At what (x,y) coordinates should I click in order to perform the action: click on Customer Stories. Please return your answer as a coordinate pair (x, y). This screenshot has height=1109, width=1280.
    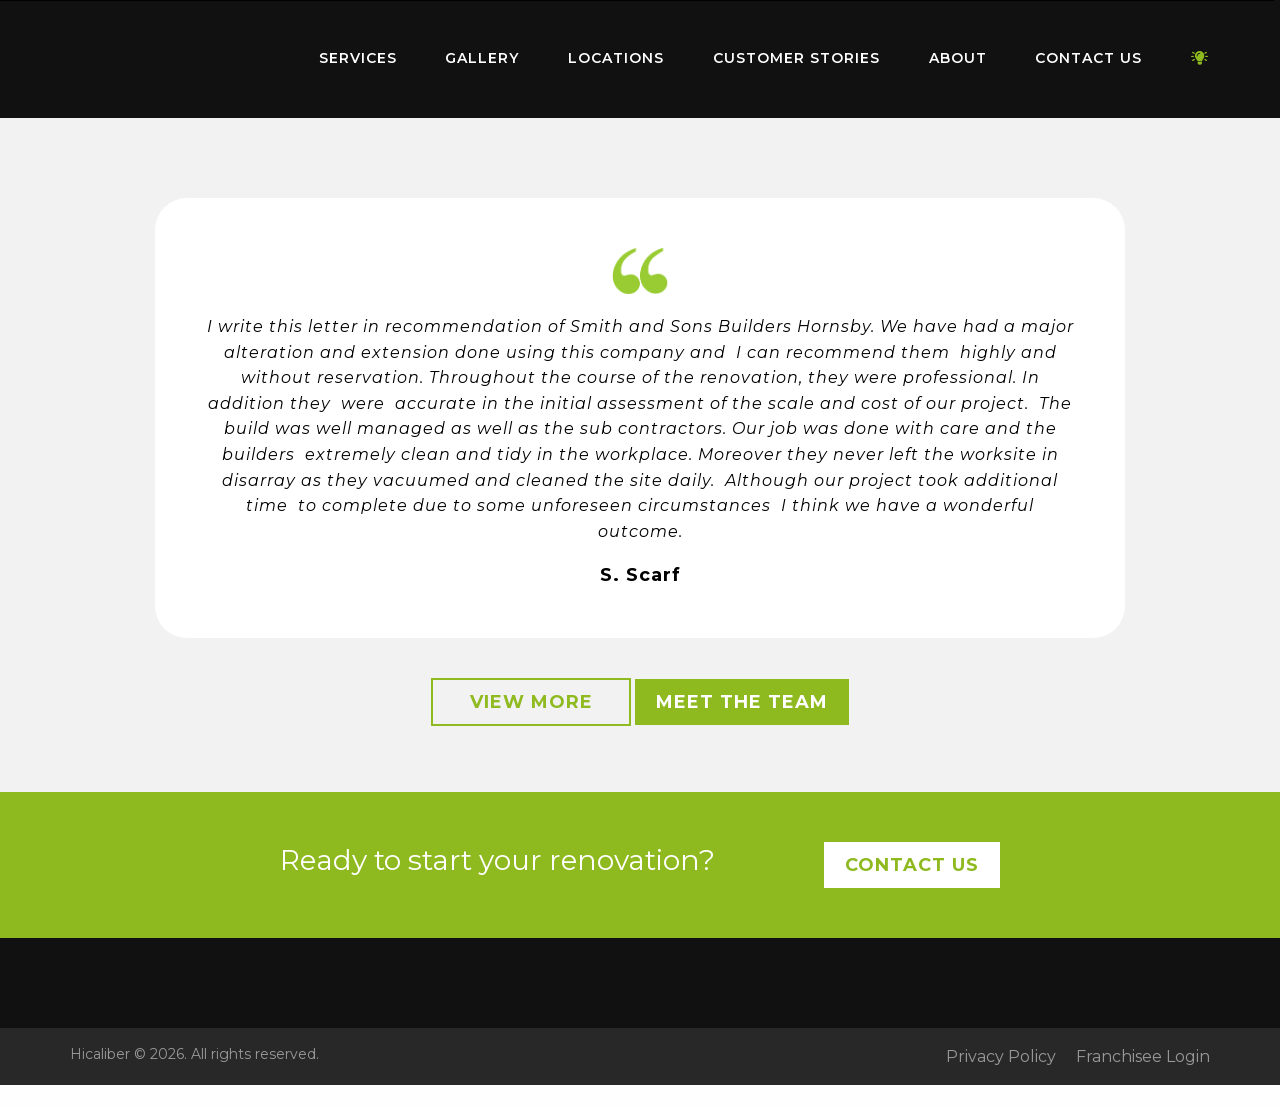
    Looking at the image, I should click on (796, 58).